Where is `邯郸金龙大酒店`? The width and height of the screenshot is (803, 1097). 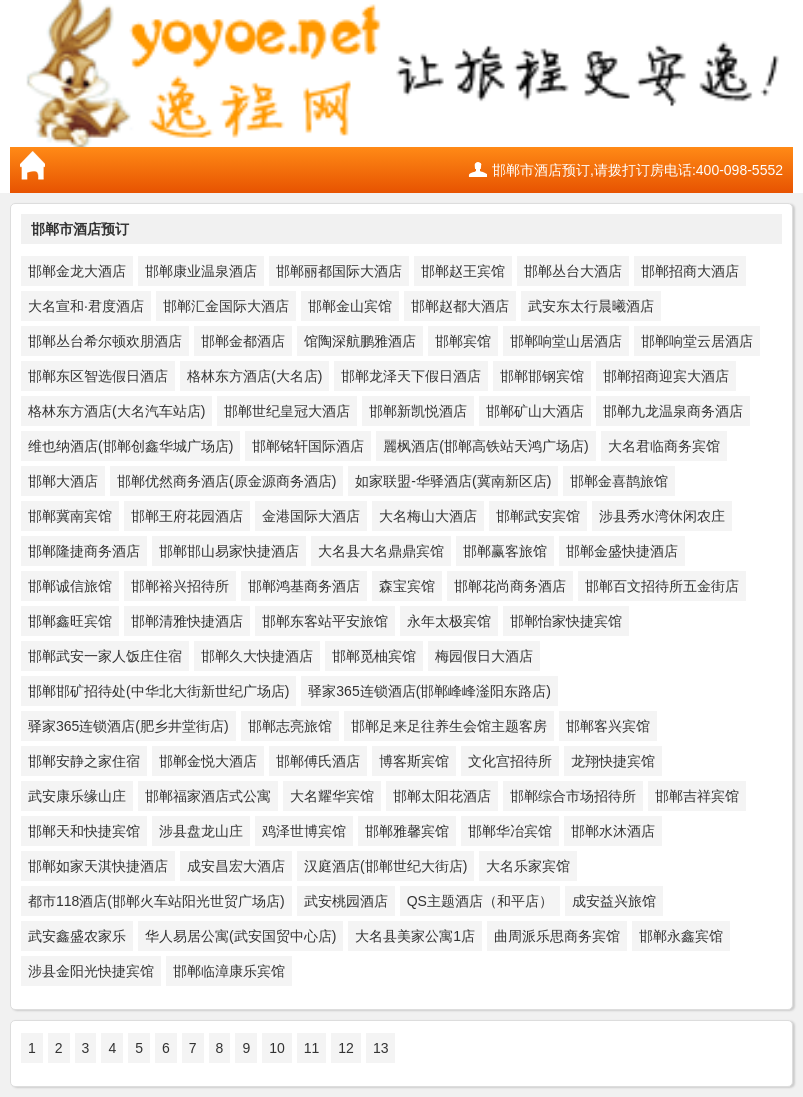 邯郸金龙大酒店 is located at coordinates (77, 271).